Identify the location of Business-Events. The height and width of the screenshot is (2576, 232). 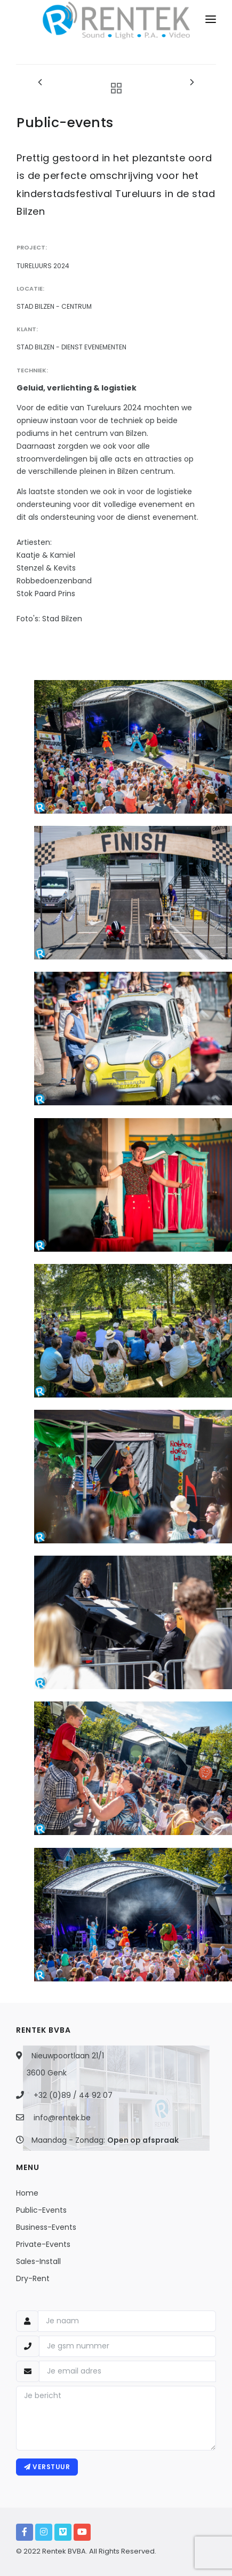
(46, 2227).